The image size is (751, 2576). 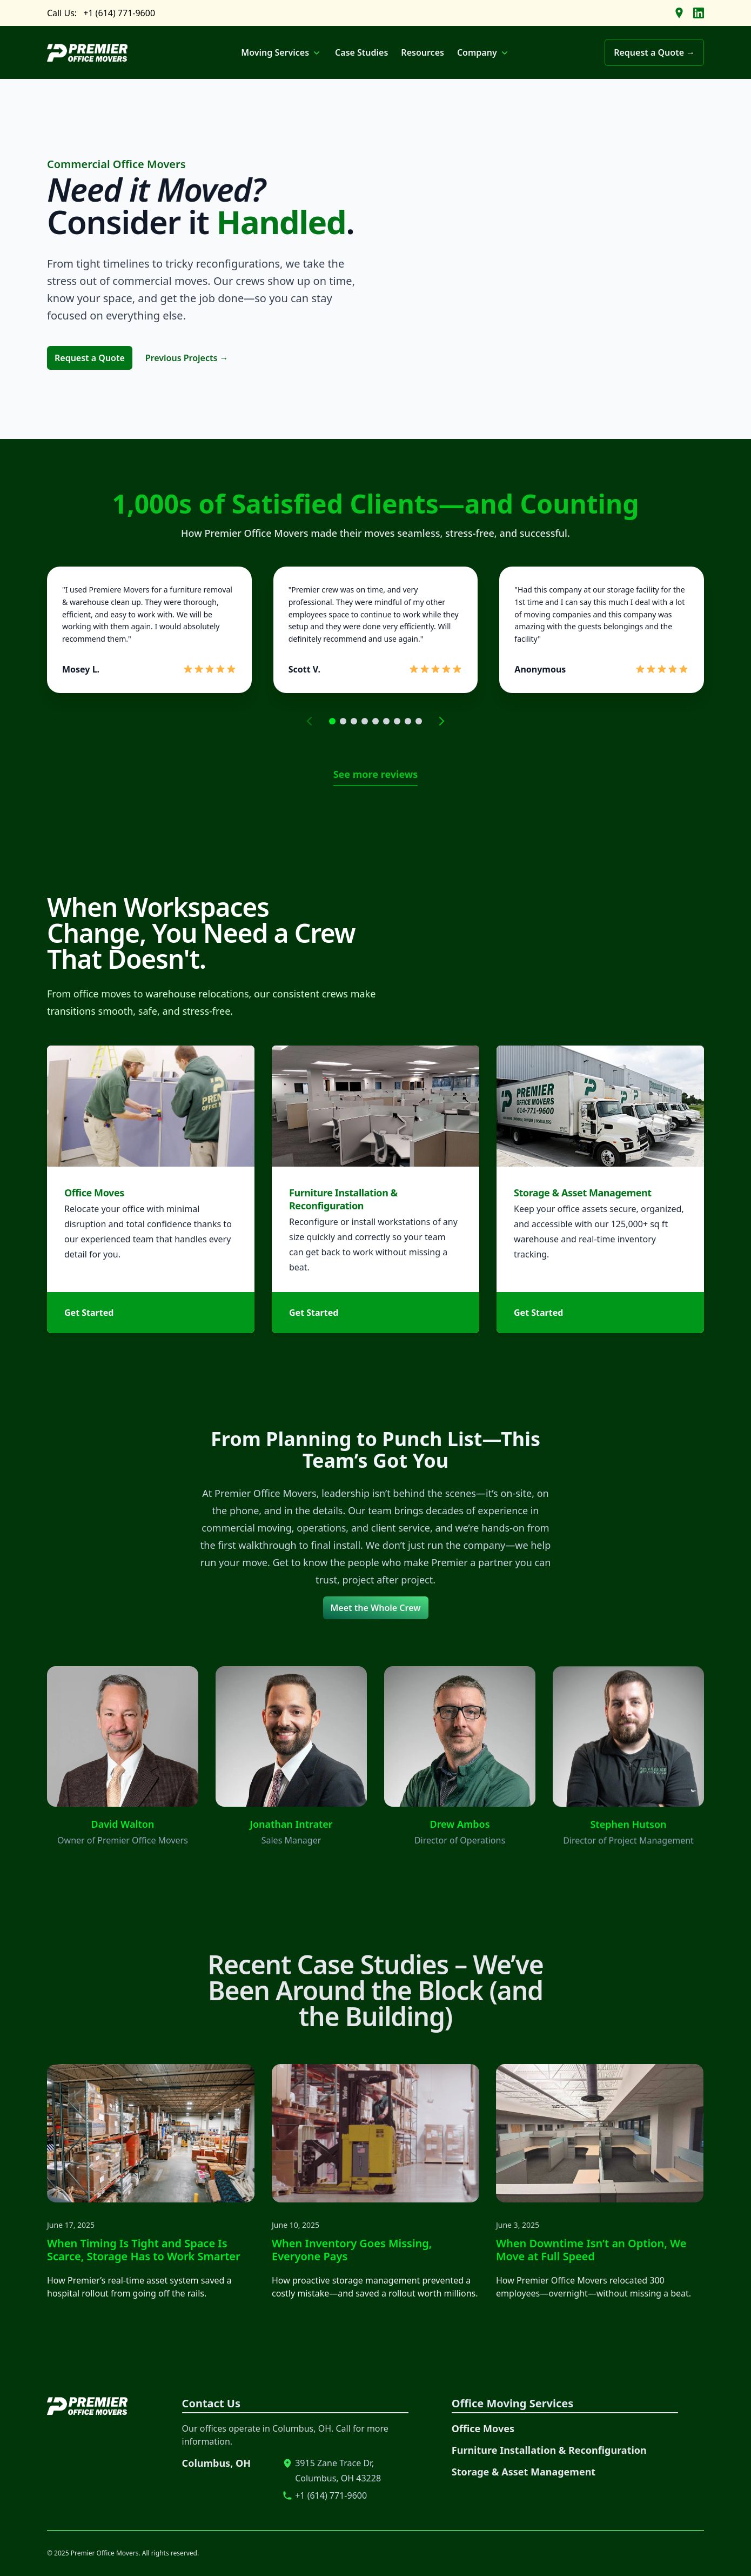 I want to click on [Go to page 2], so click(x=343, y=721).